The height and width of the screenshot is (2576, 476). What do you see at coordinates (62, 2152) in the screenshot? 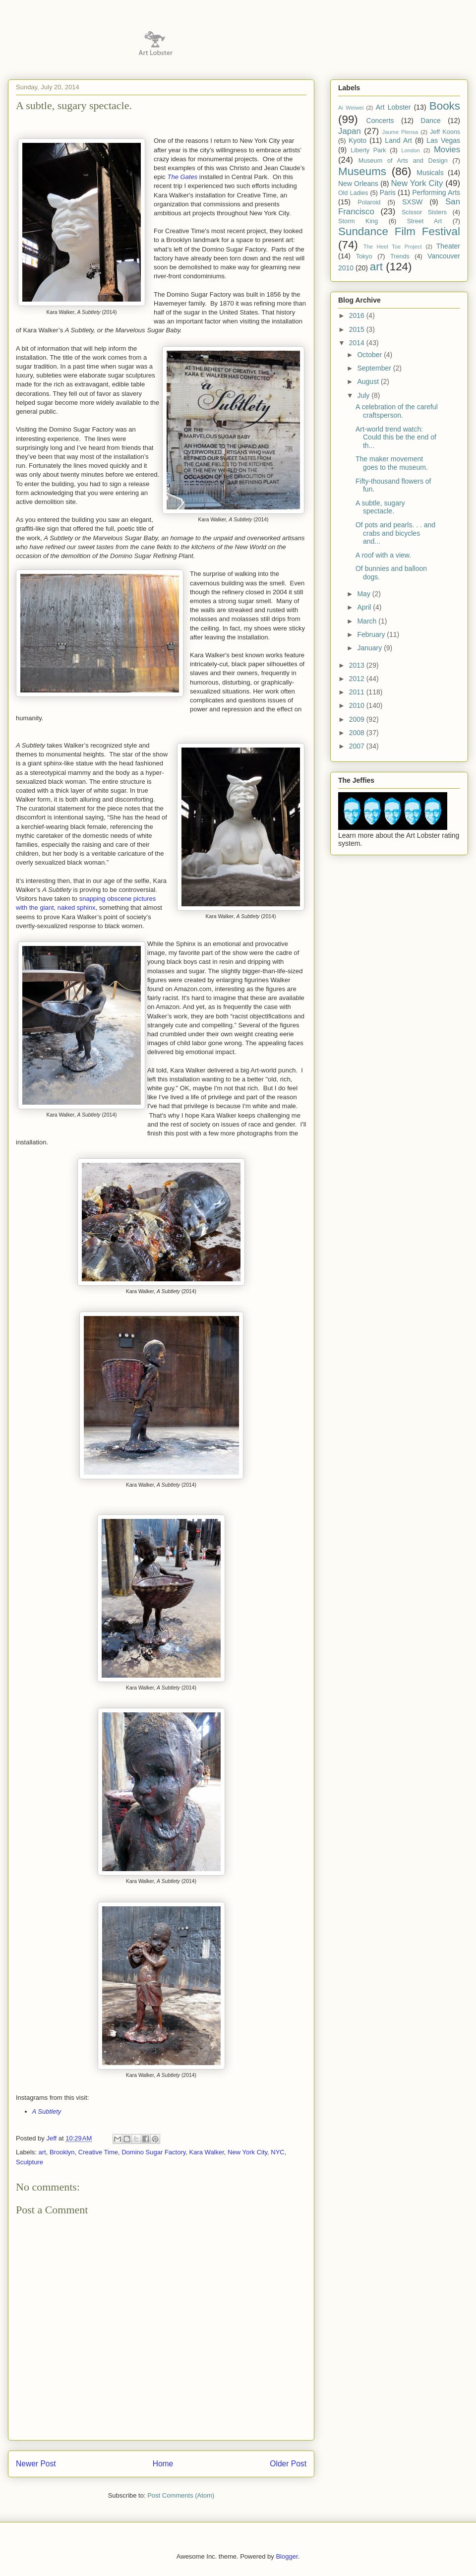
I see `Brooklyn` at bounding box center [62, 2152].